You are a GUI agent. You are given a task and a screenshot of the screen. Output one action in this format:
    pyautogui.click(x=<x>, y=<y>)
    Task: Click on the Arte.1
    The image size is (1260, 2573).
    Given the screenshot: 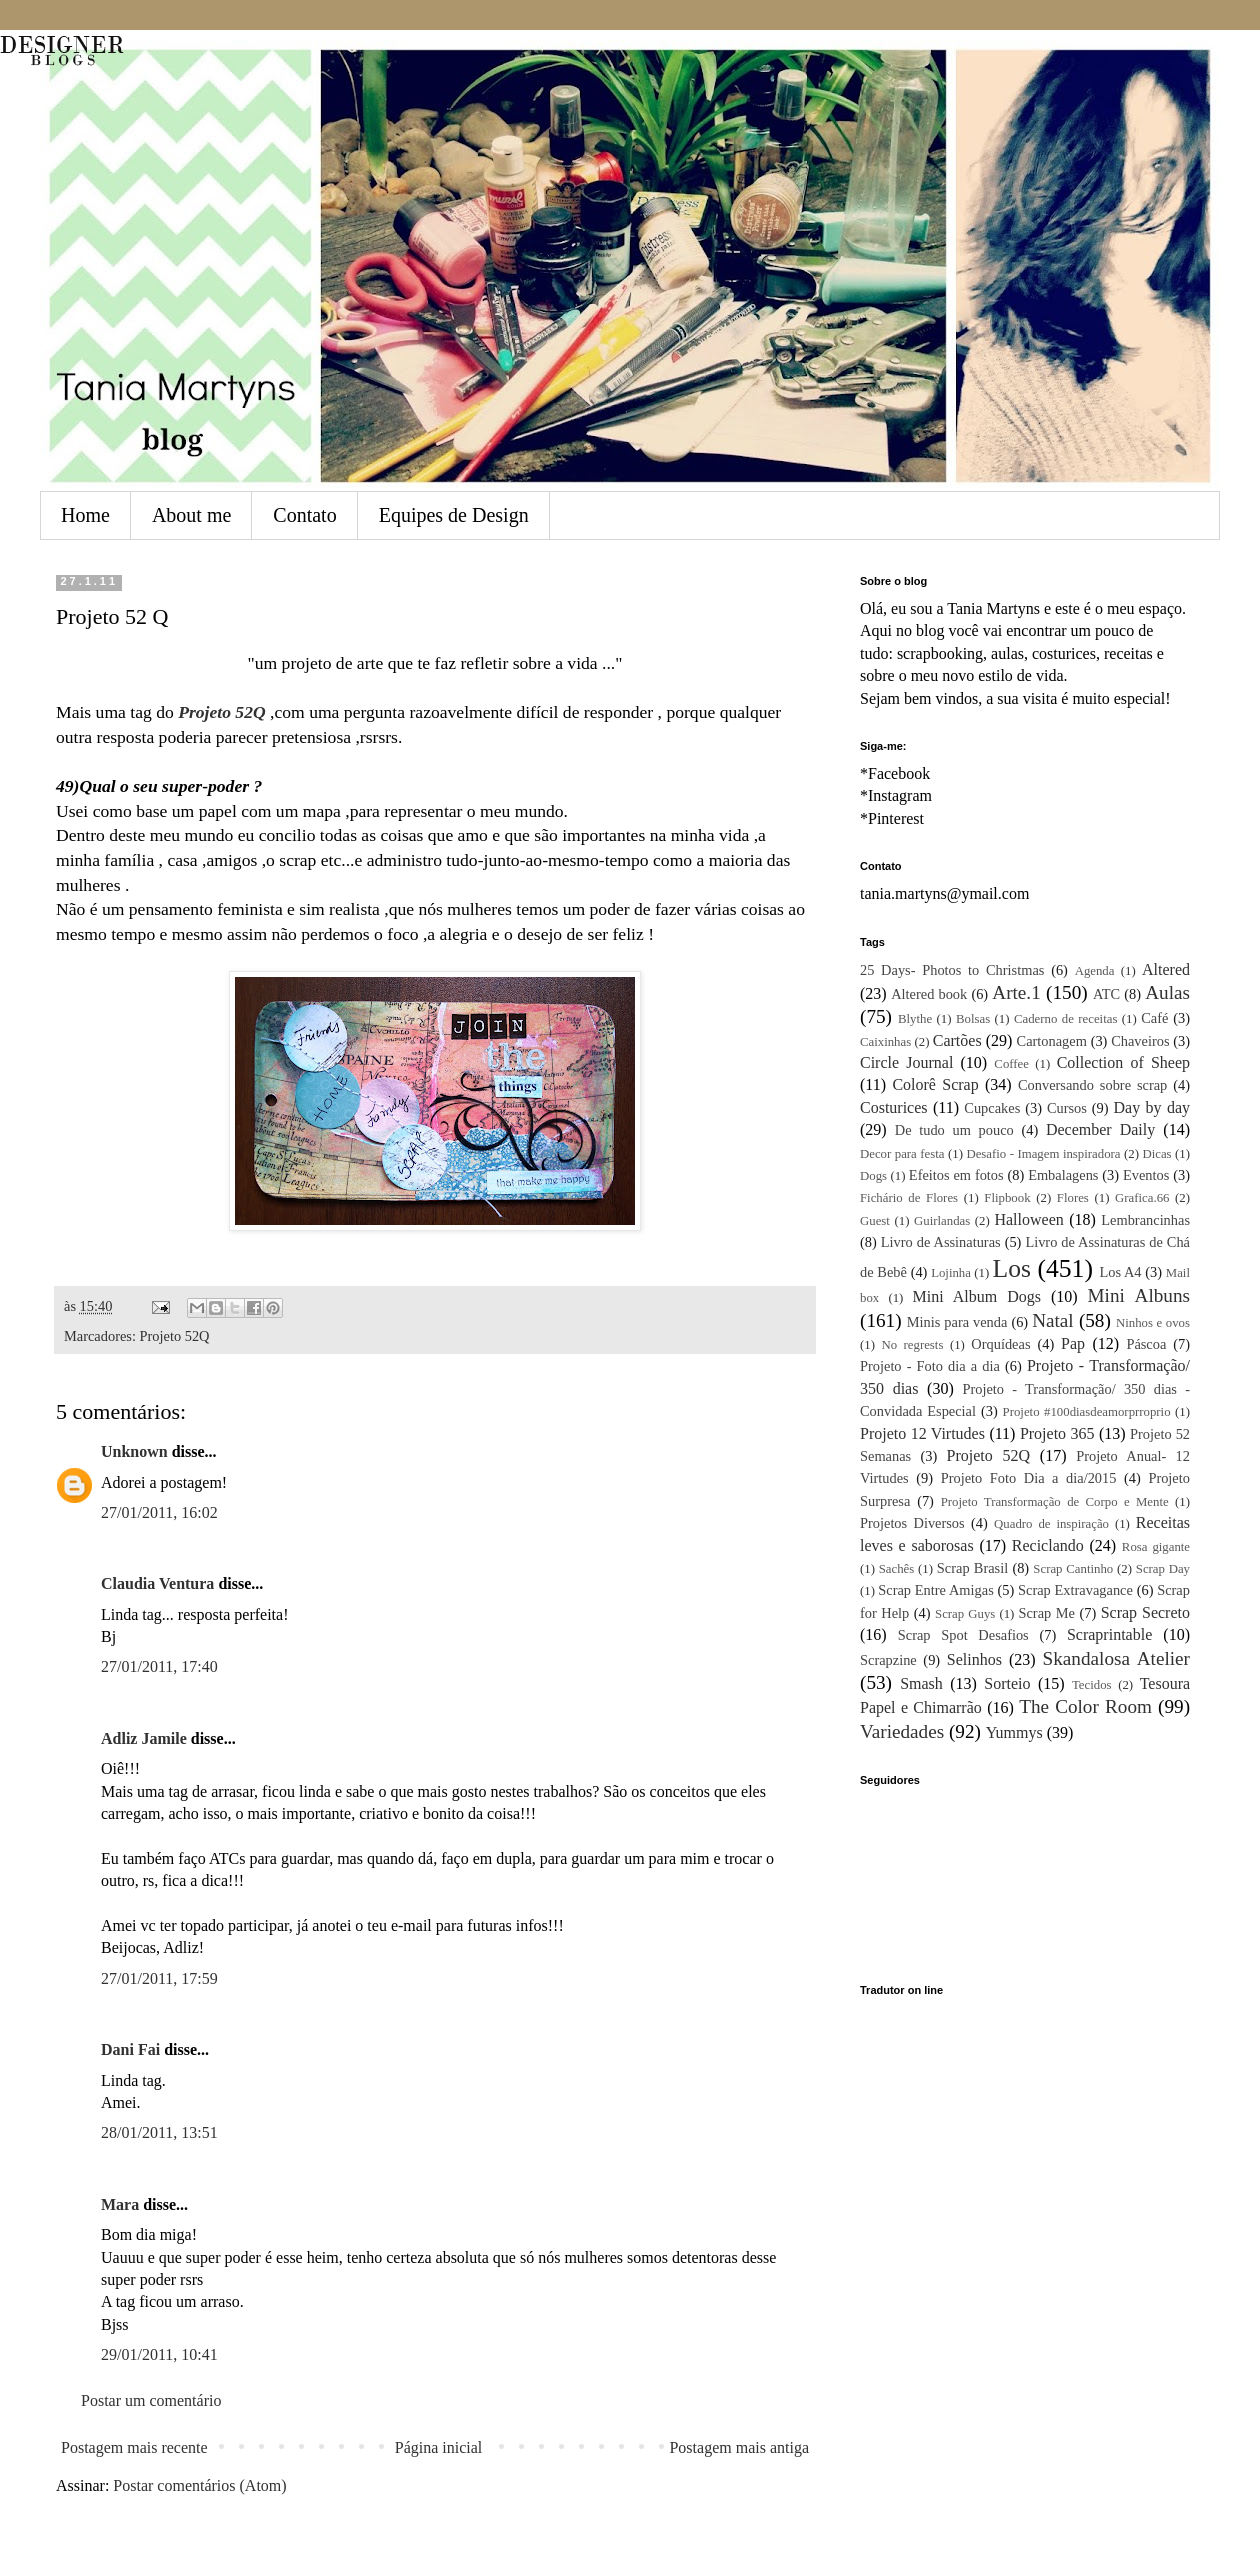 What is the action you would take?
    pyautogui.click(x=1016, y=992)
    